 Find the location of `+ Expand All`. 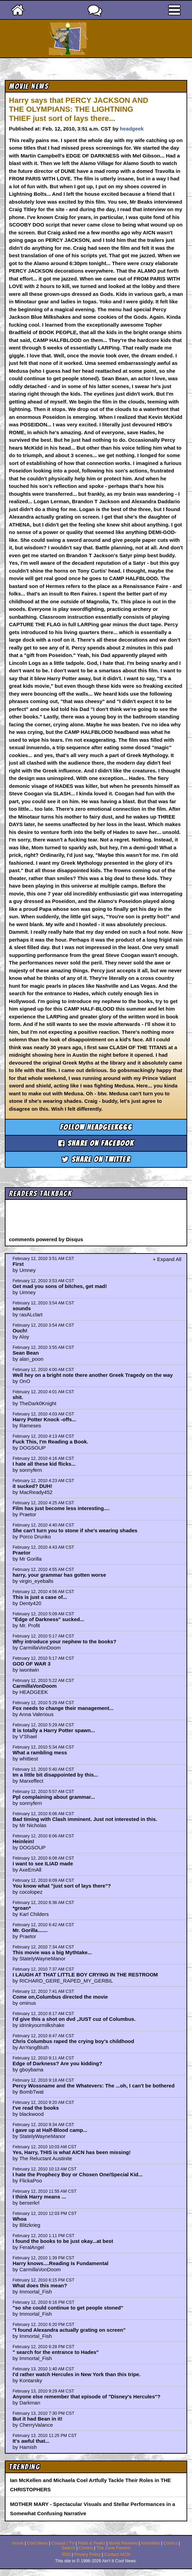

+ Expand All is located at coordinates (167, 1259).